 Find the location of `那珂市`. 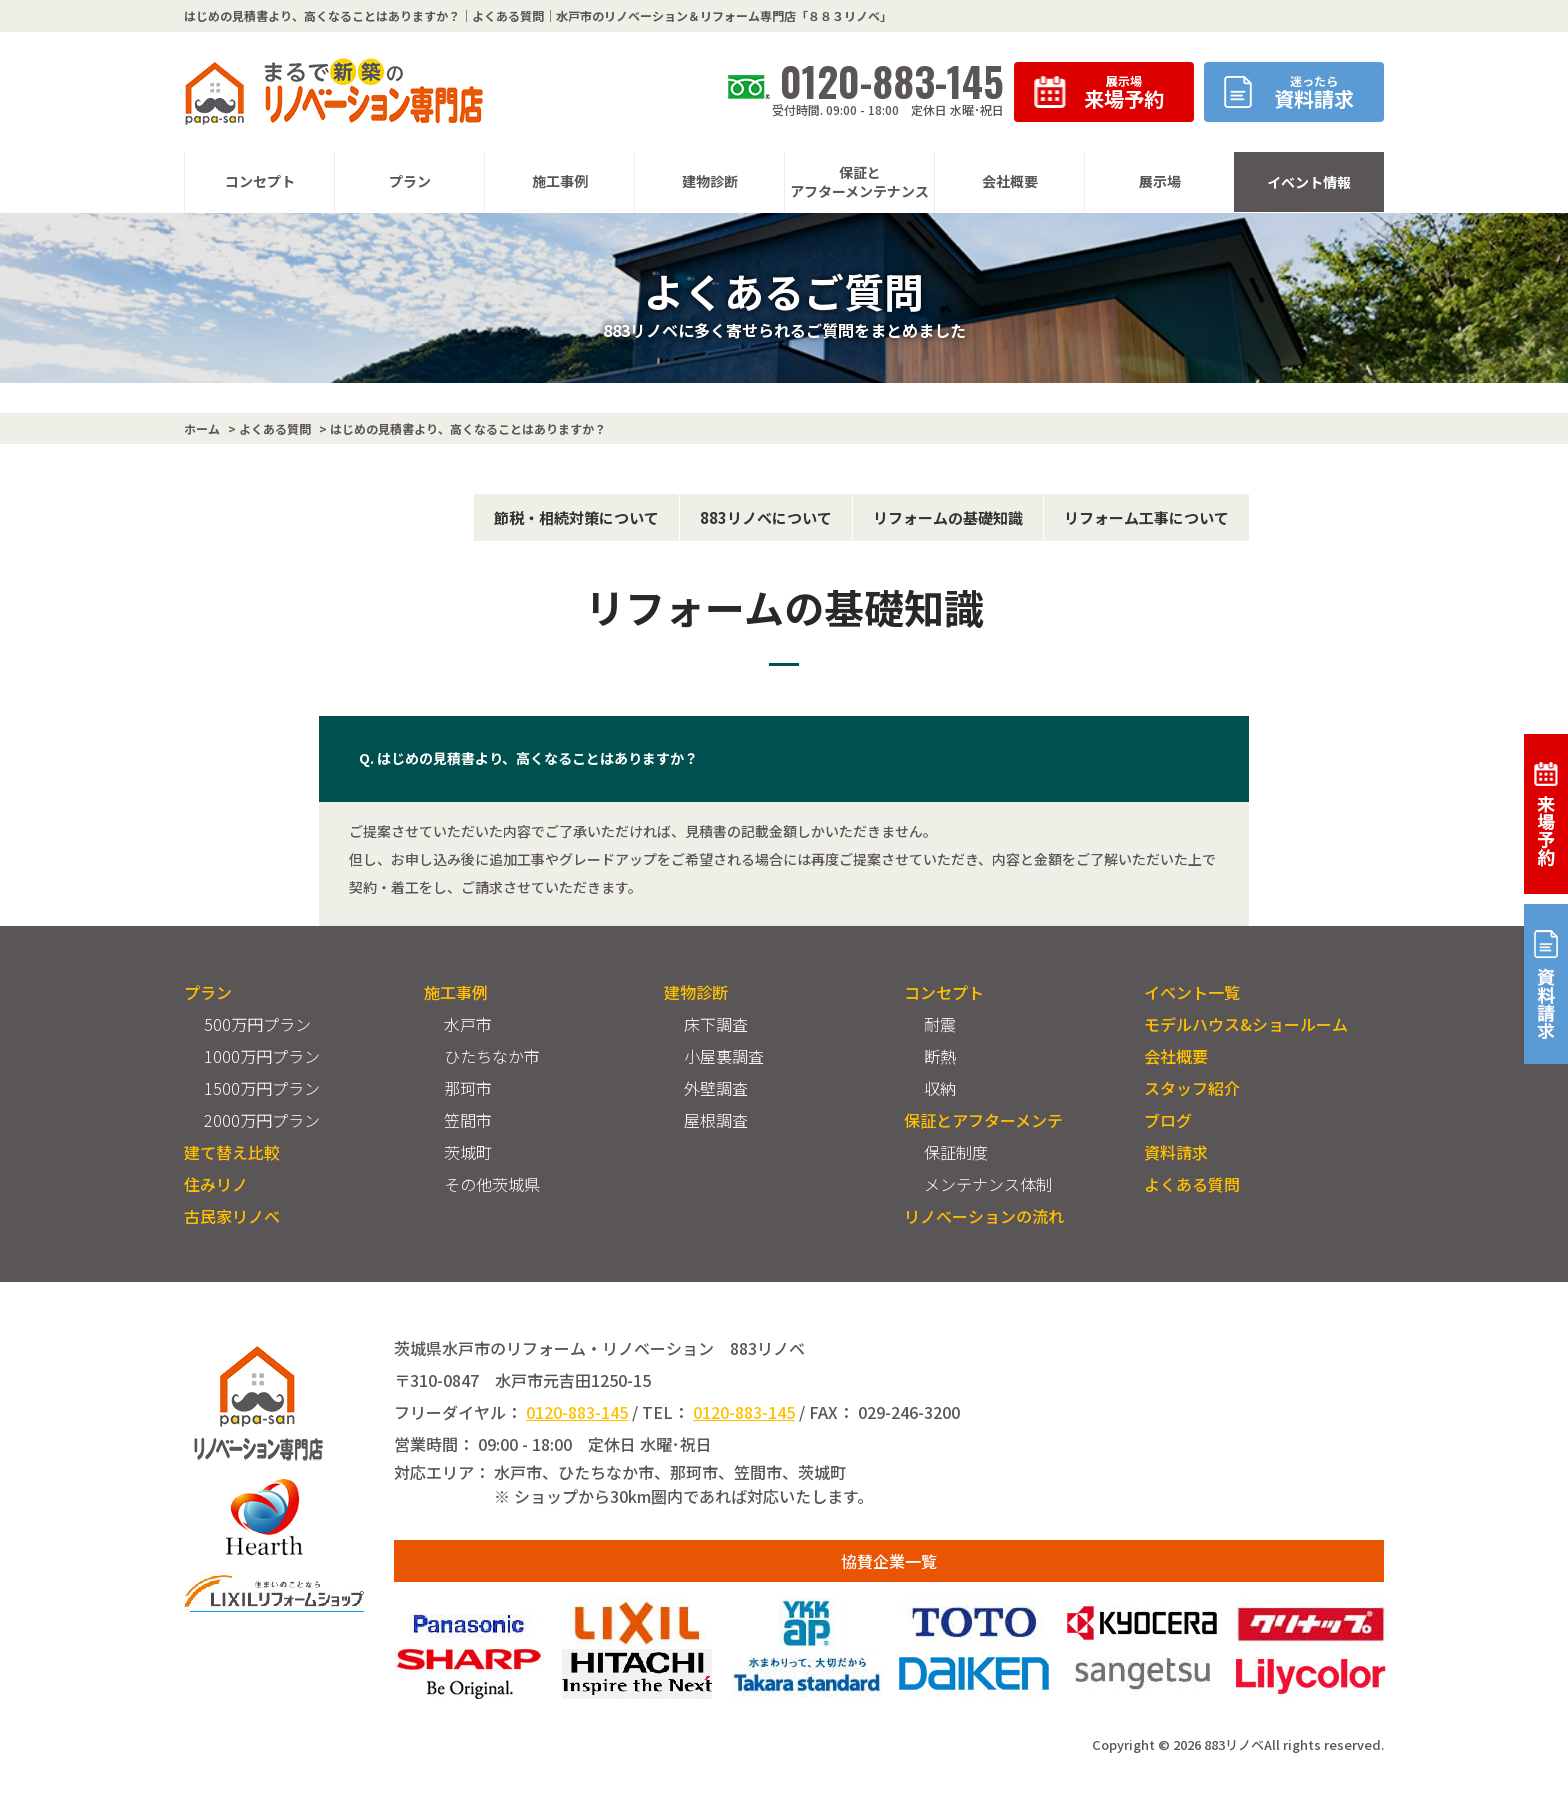

那珂市 is located at coordinates (468, 1088).